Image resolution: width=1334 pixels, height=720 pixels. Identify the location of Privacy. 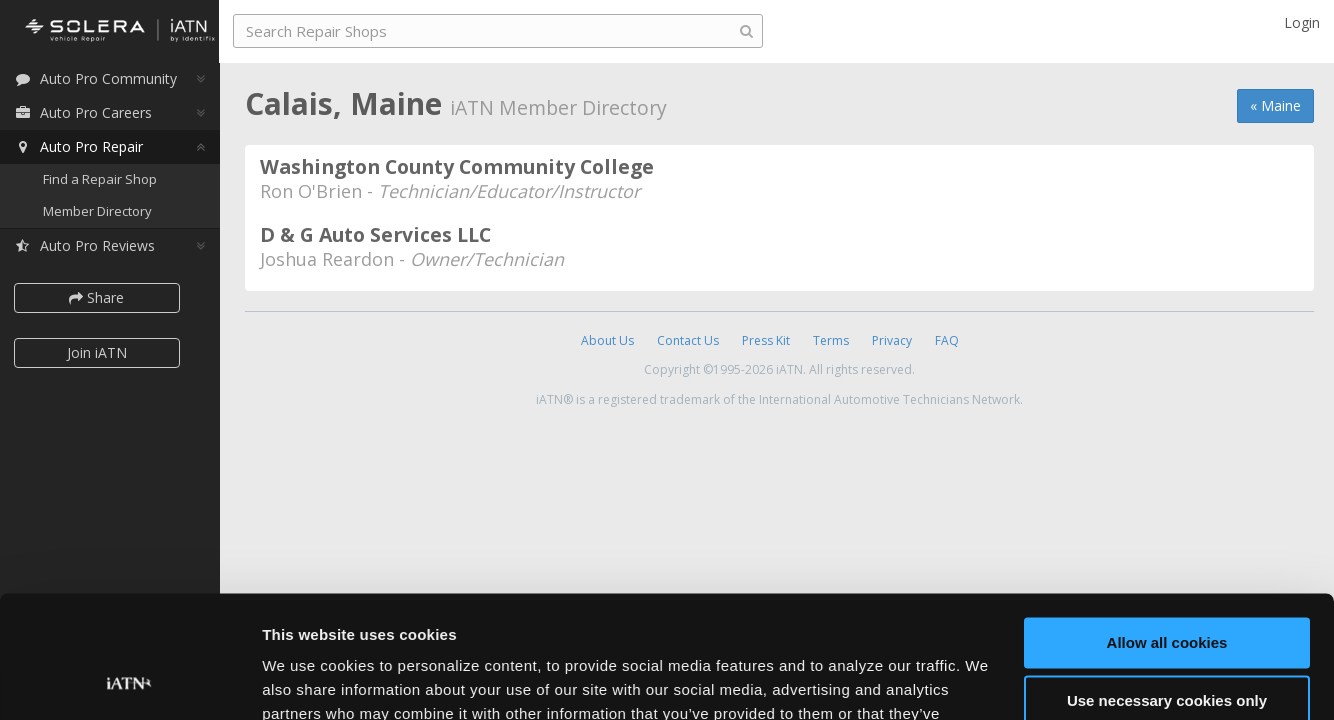
(892, 340).